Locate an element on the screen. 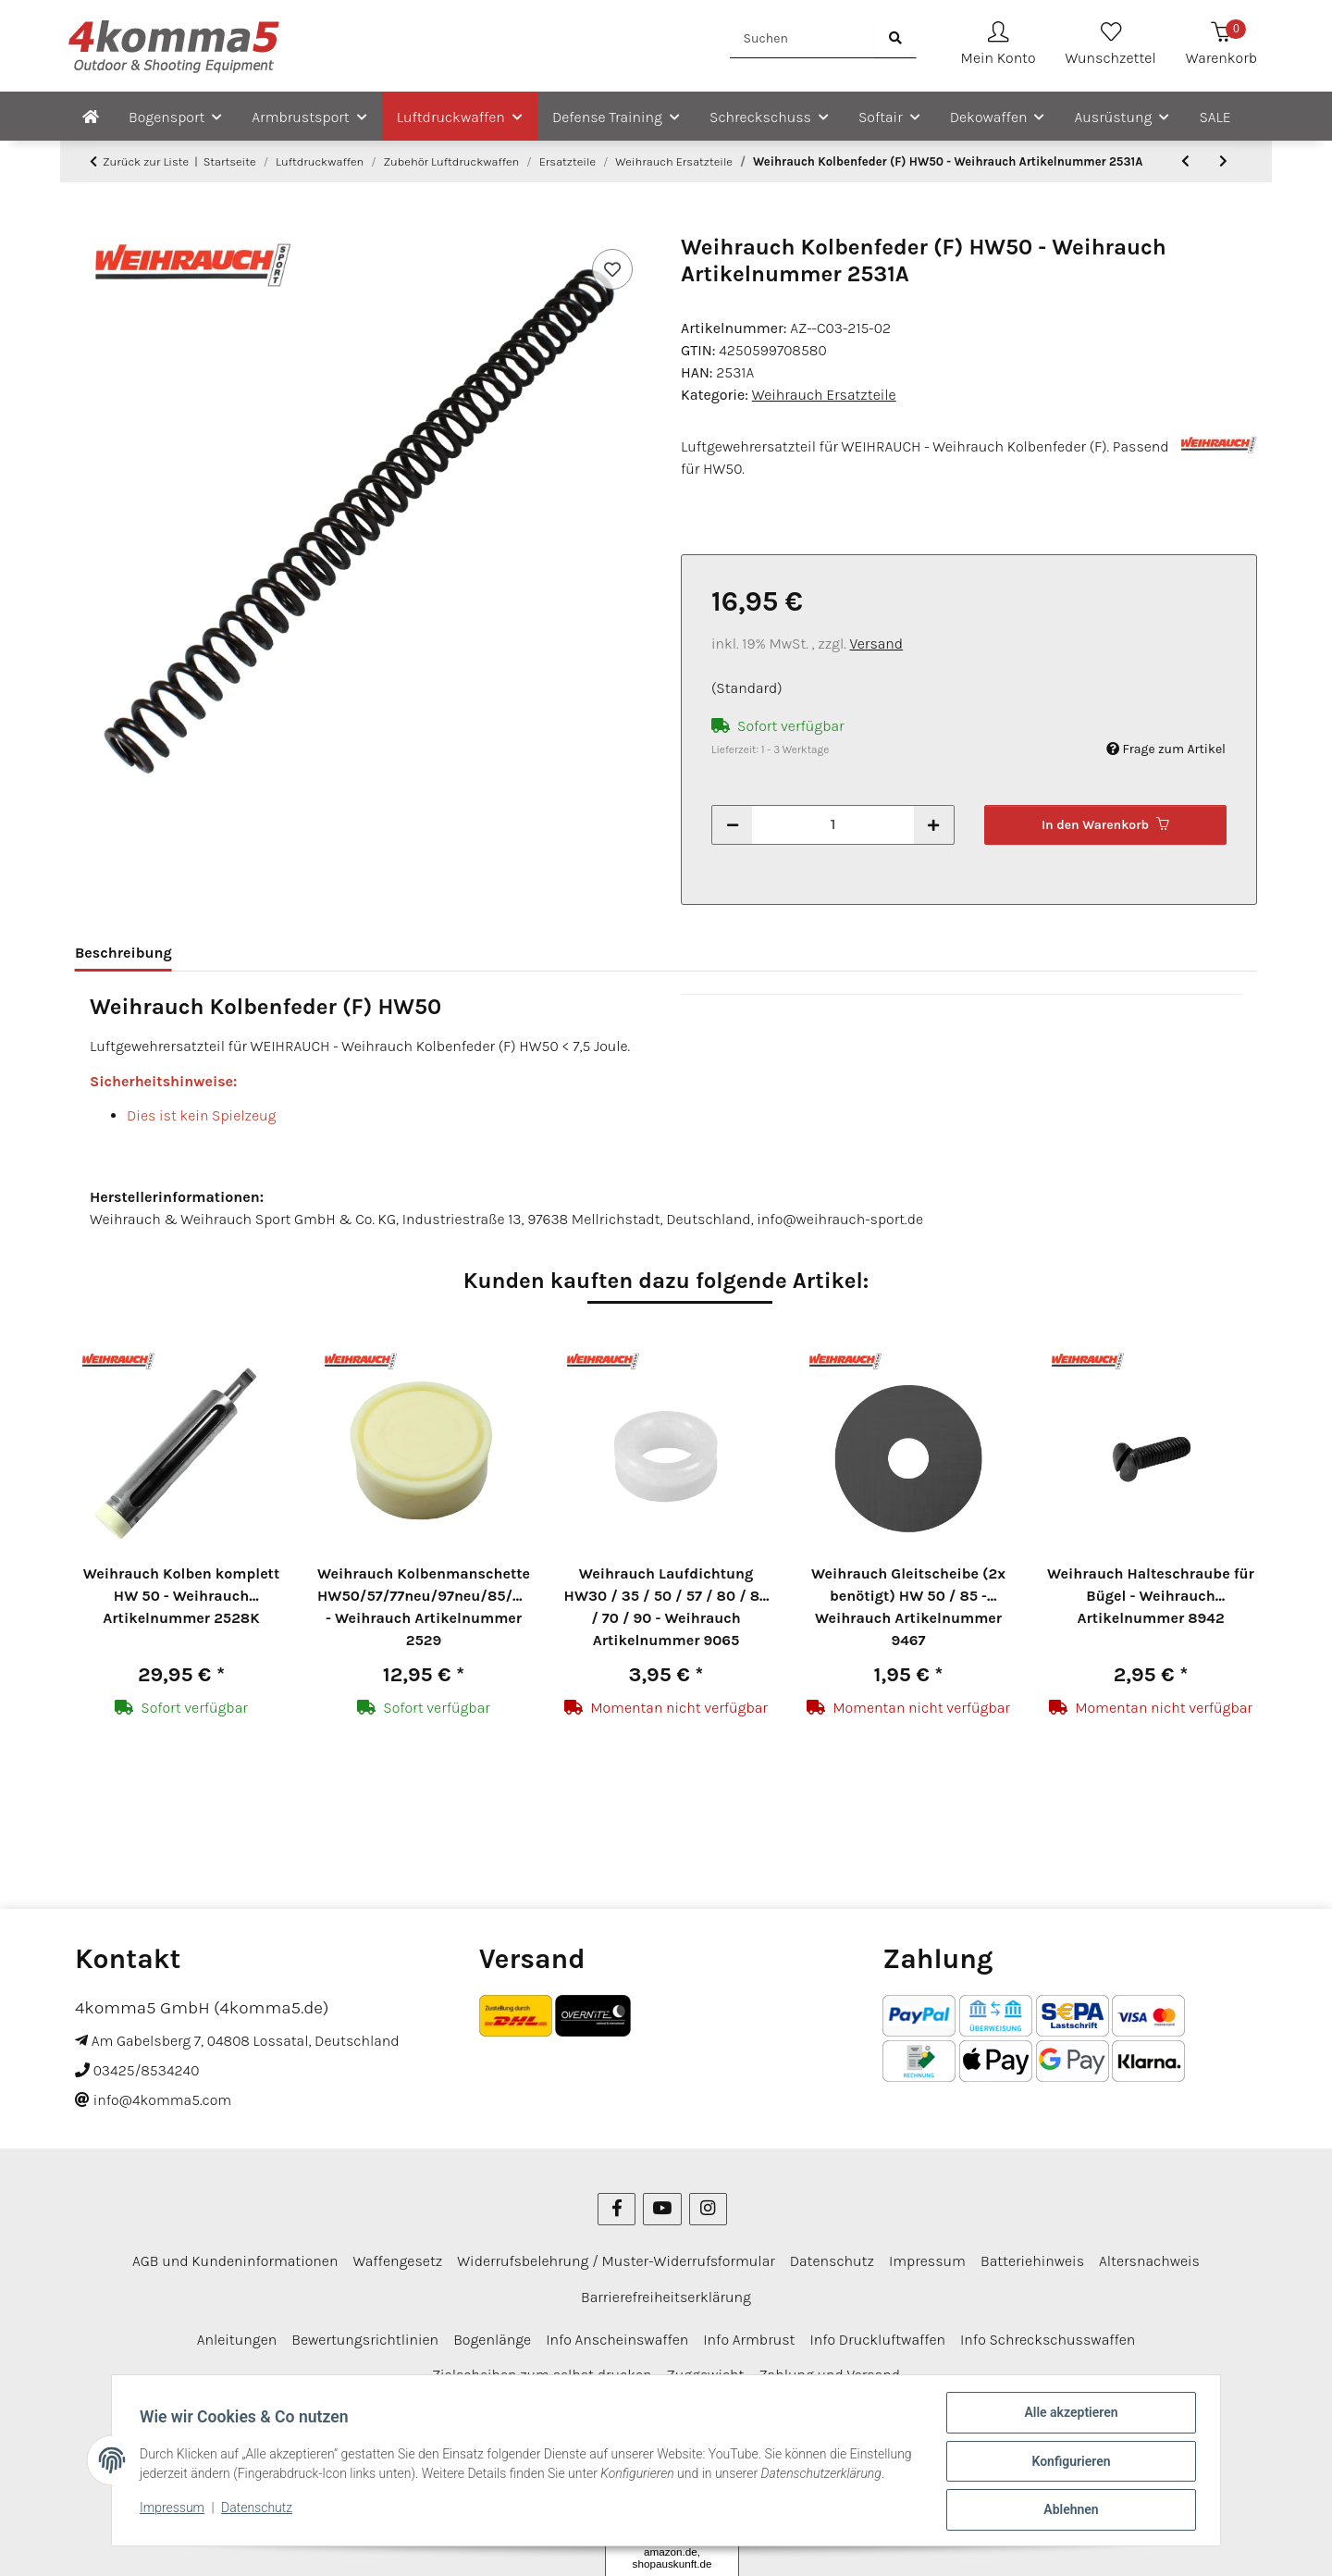 This screenshot has height=2576, width=1332. Zuggewicht is located at coordinates (706, 2262).